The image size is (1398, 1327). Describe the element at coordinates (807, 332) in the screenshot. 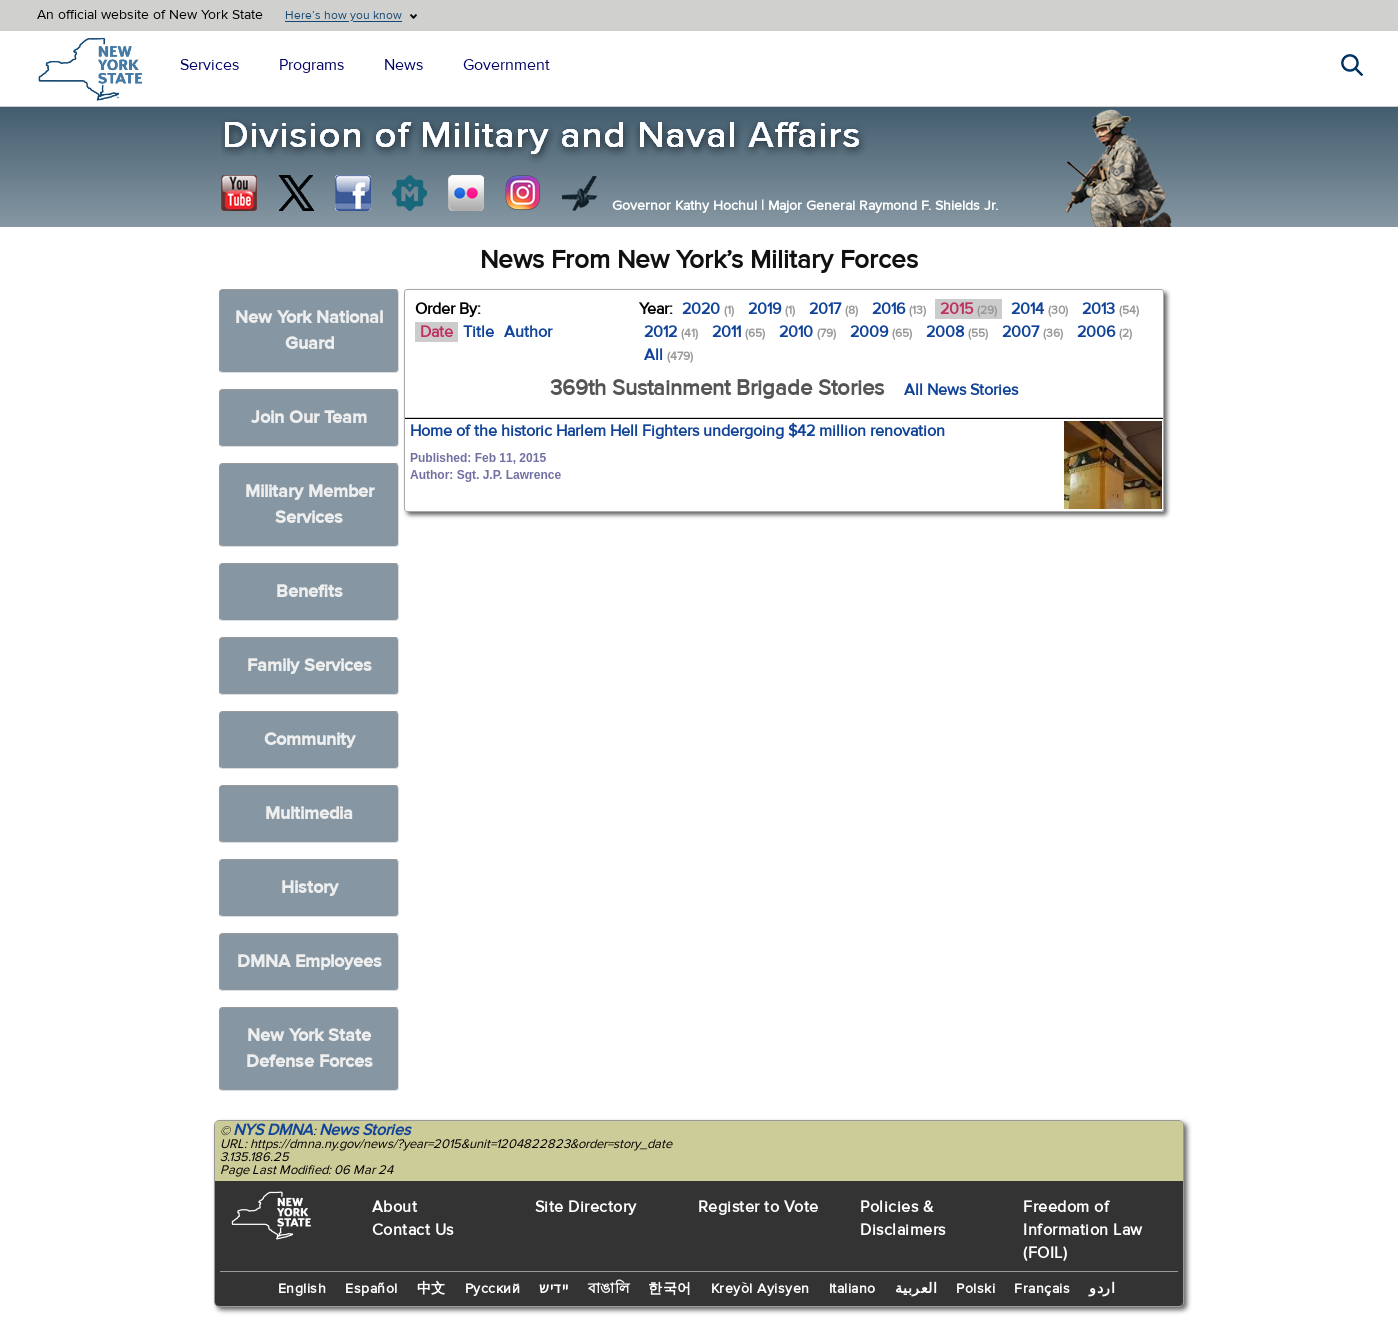

I see `2010` at that location.